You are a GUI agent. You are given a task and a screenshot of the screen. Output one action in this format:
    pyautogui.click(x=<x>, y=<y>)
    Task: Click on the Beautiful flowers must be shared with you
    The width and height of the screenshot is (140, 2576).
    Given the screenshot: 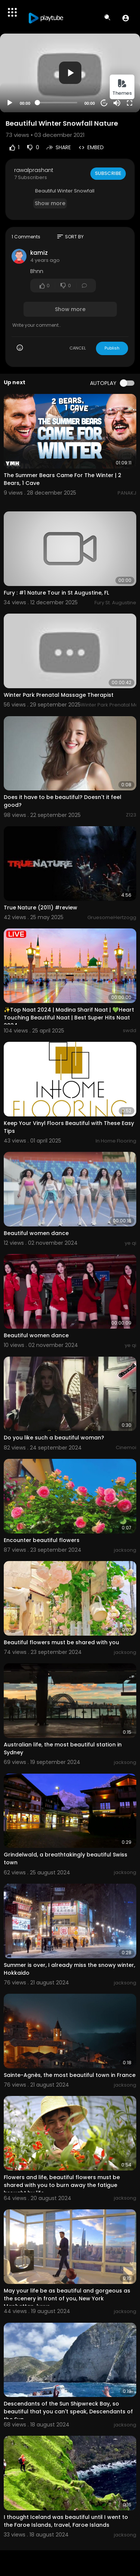 What is the action you would take?
    pyautogui.click(x=61, y=1642)
    